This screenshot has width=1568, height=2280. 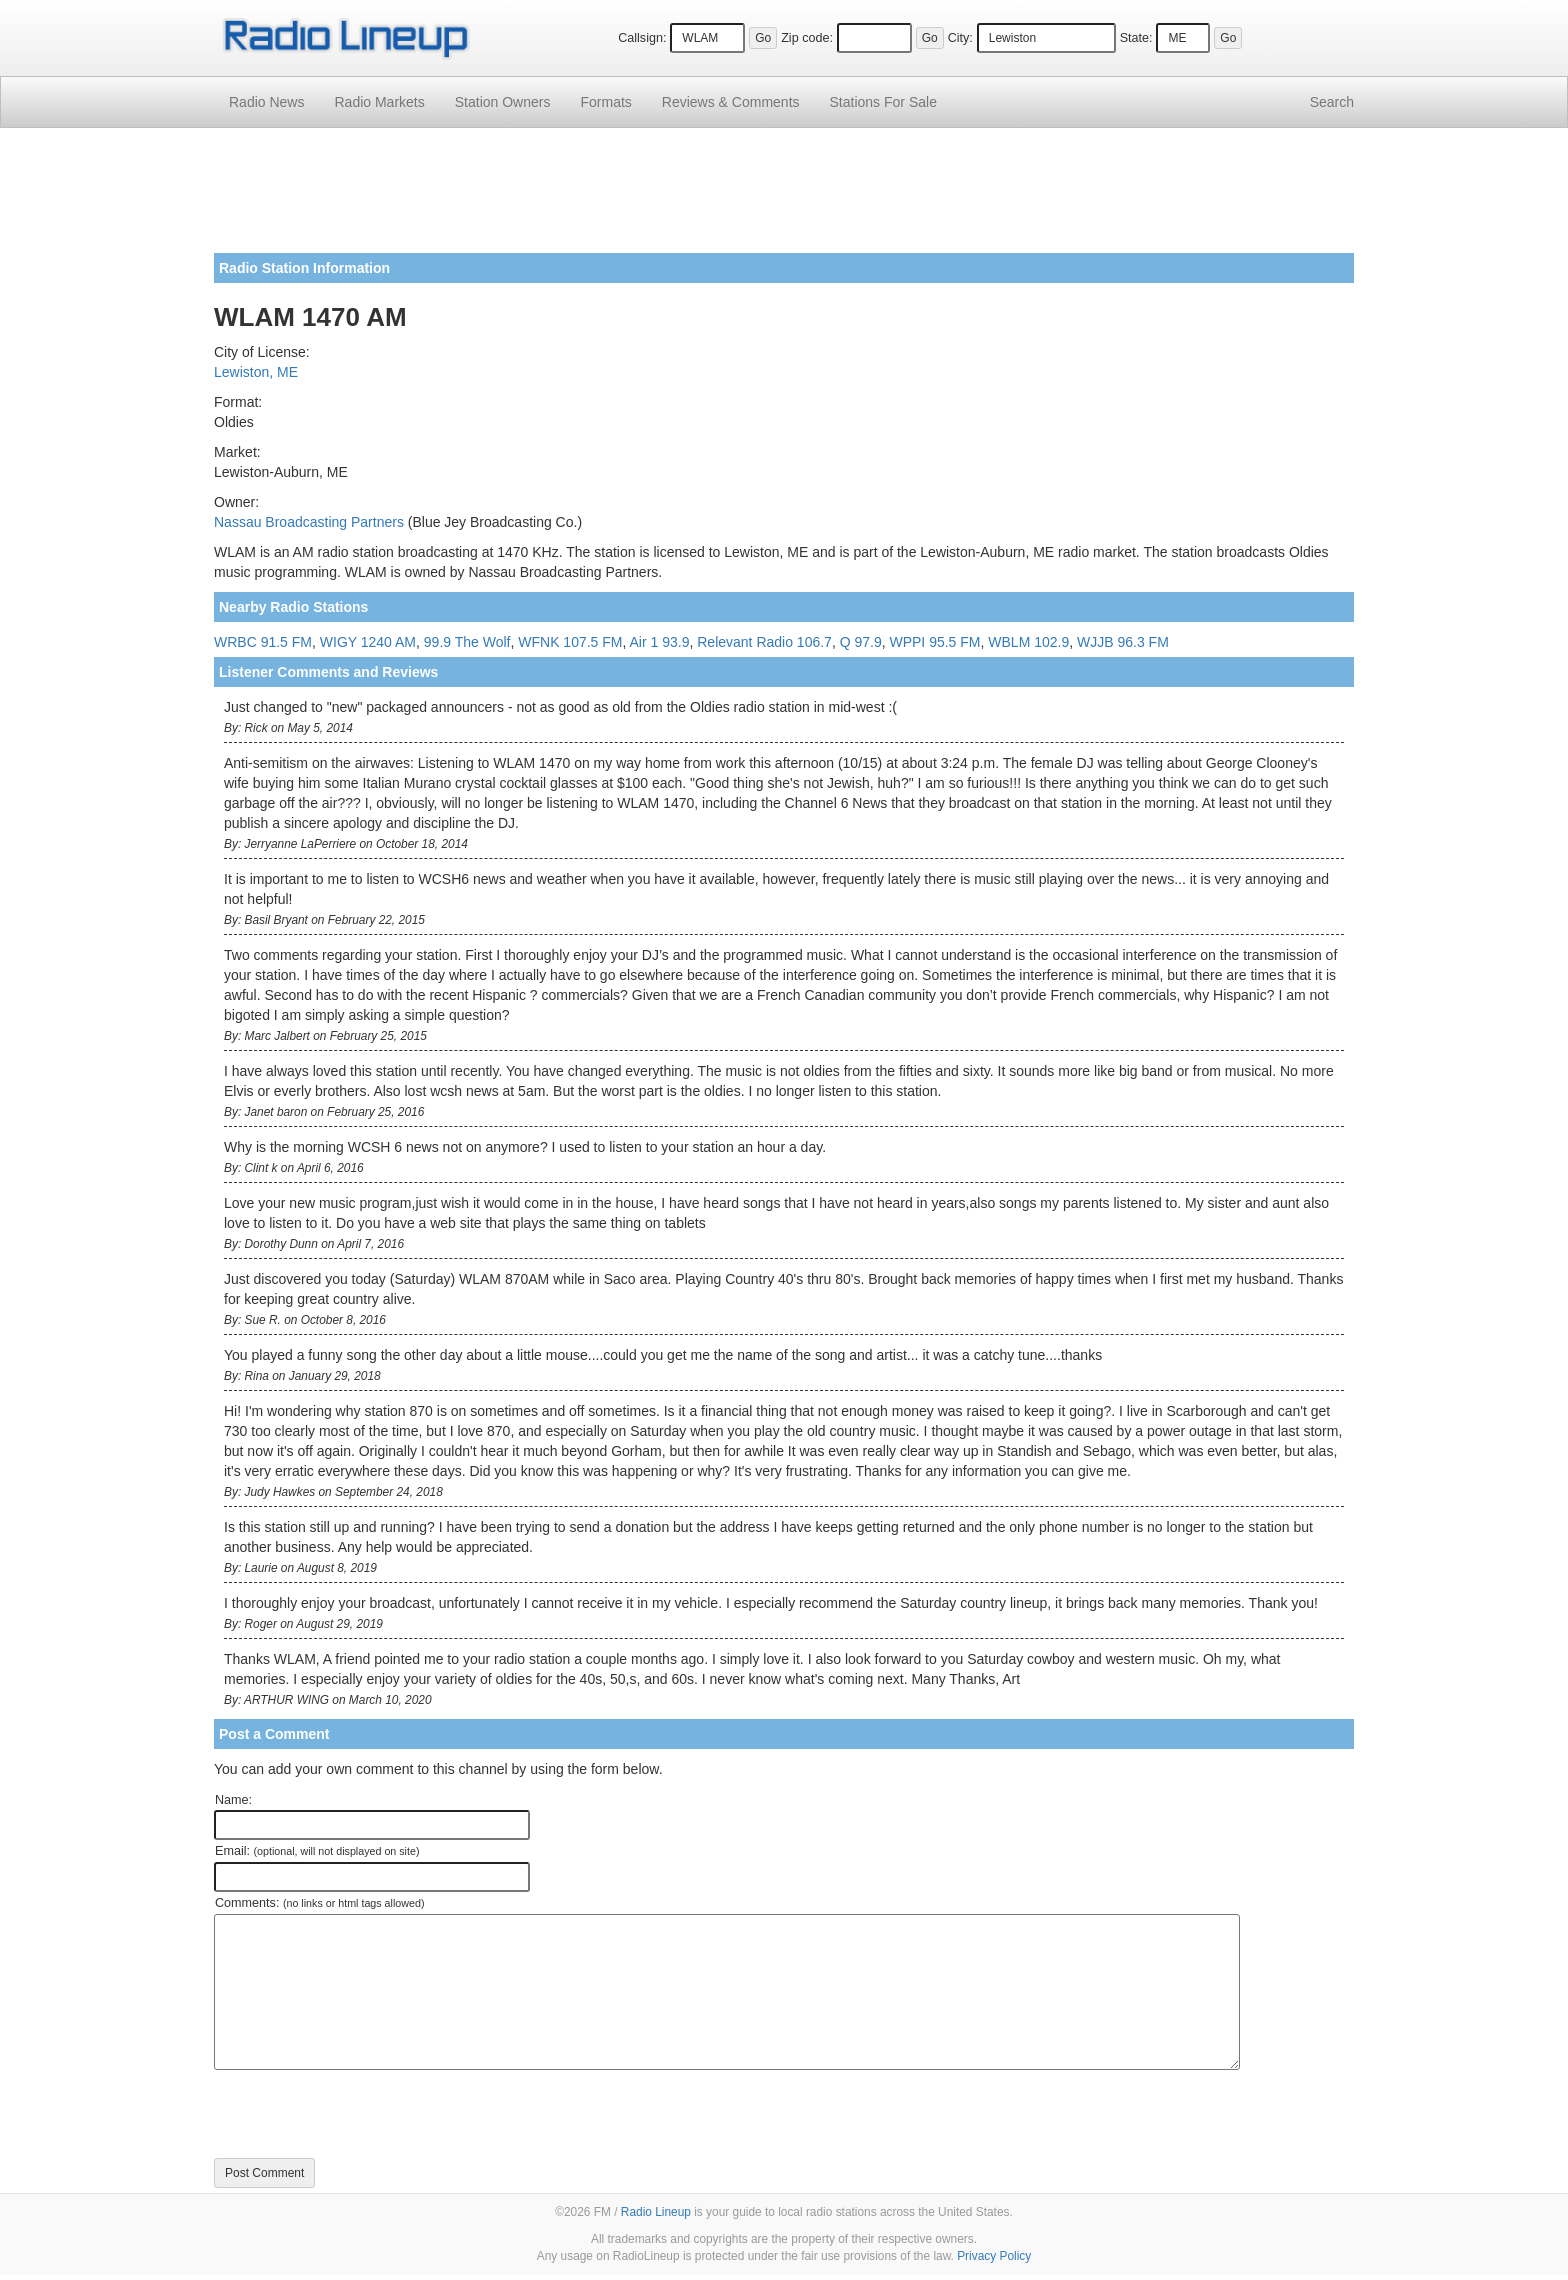 What do you see at coordinates (605, 102) in the screenshot?
I see `Formats` at bounding box center [605, 102].